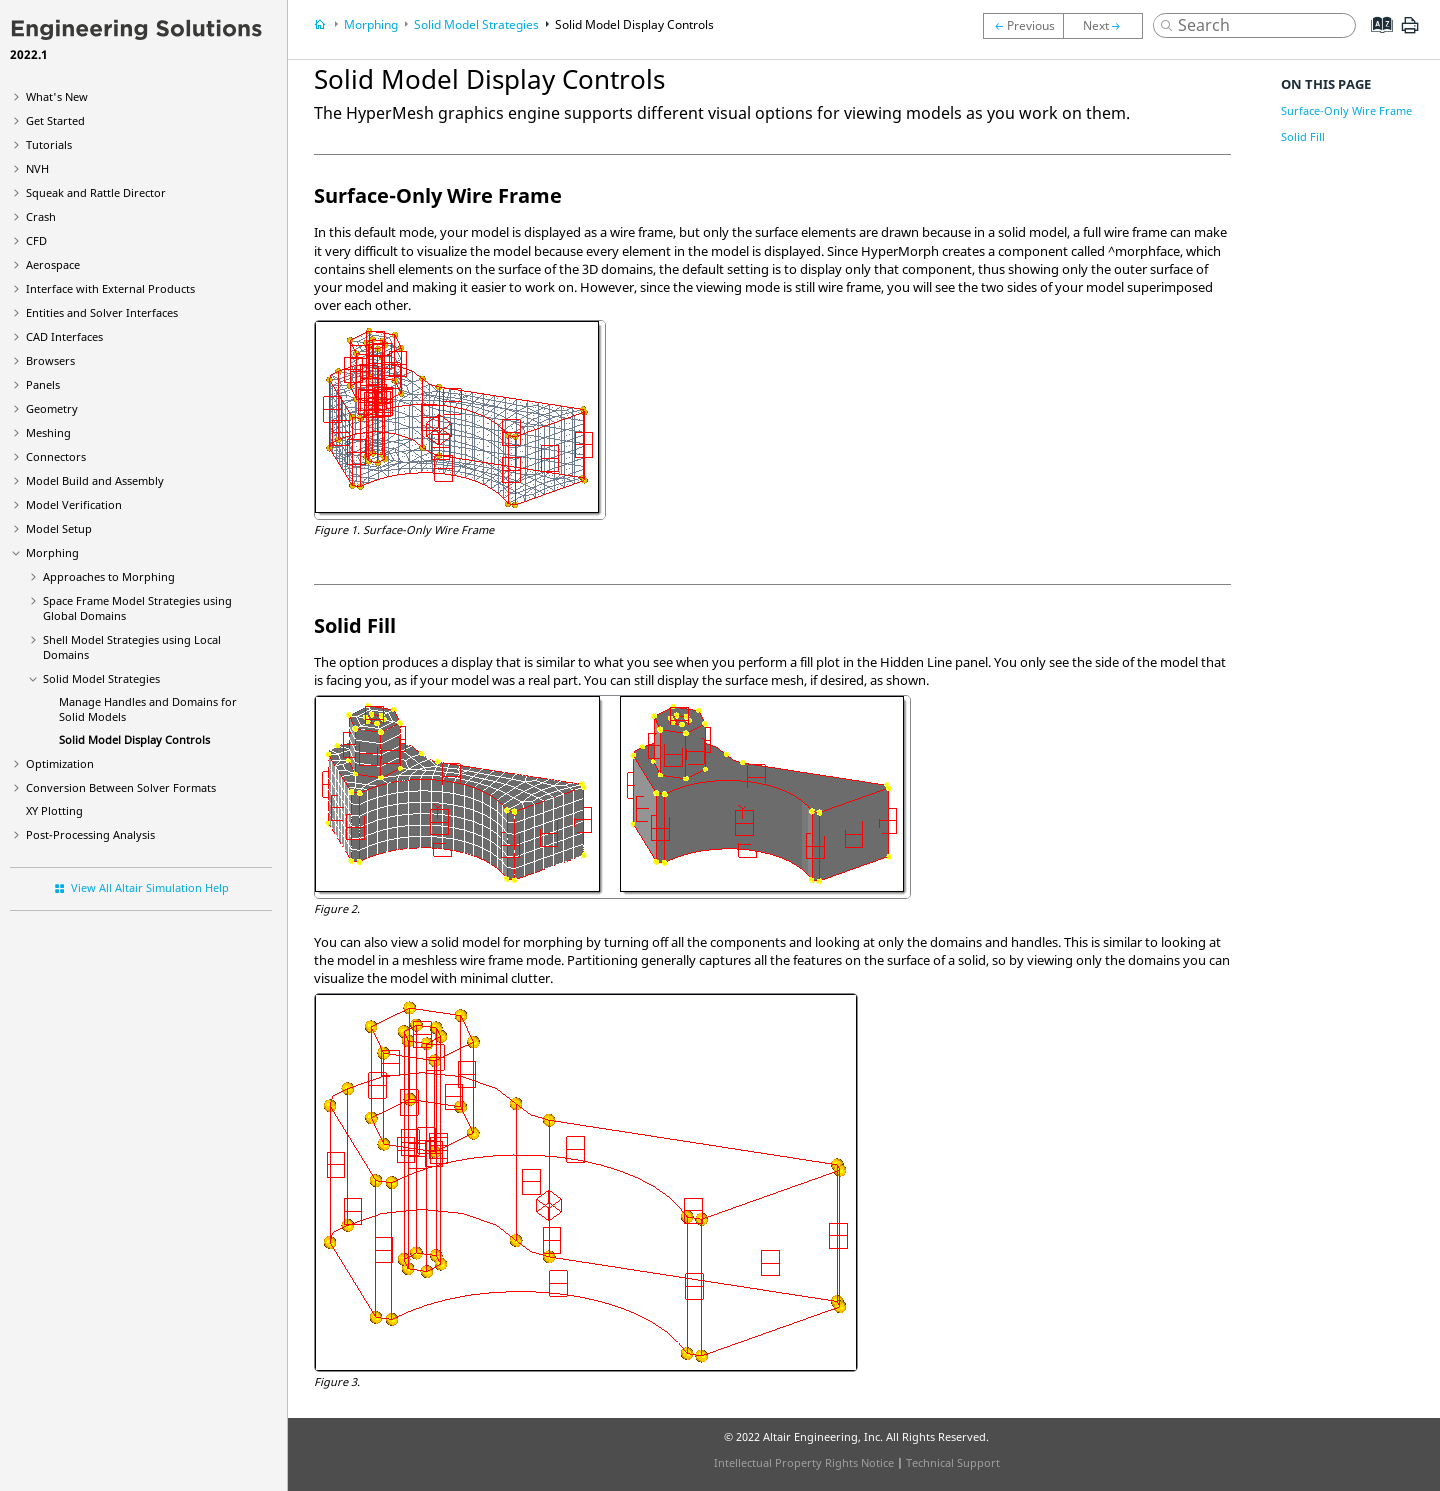 This screenshot has width=1440, height=1491. I want to click on Connectors, so click(56, 456).